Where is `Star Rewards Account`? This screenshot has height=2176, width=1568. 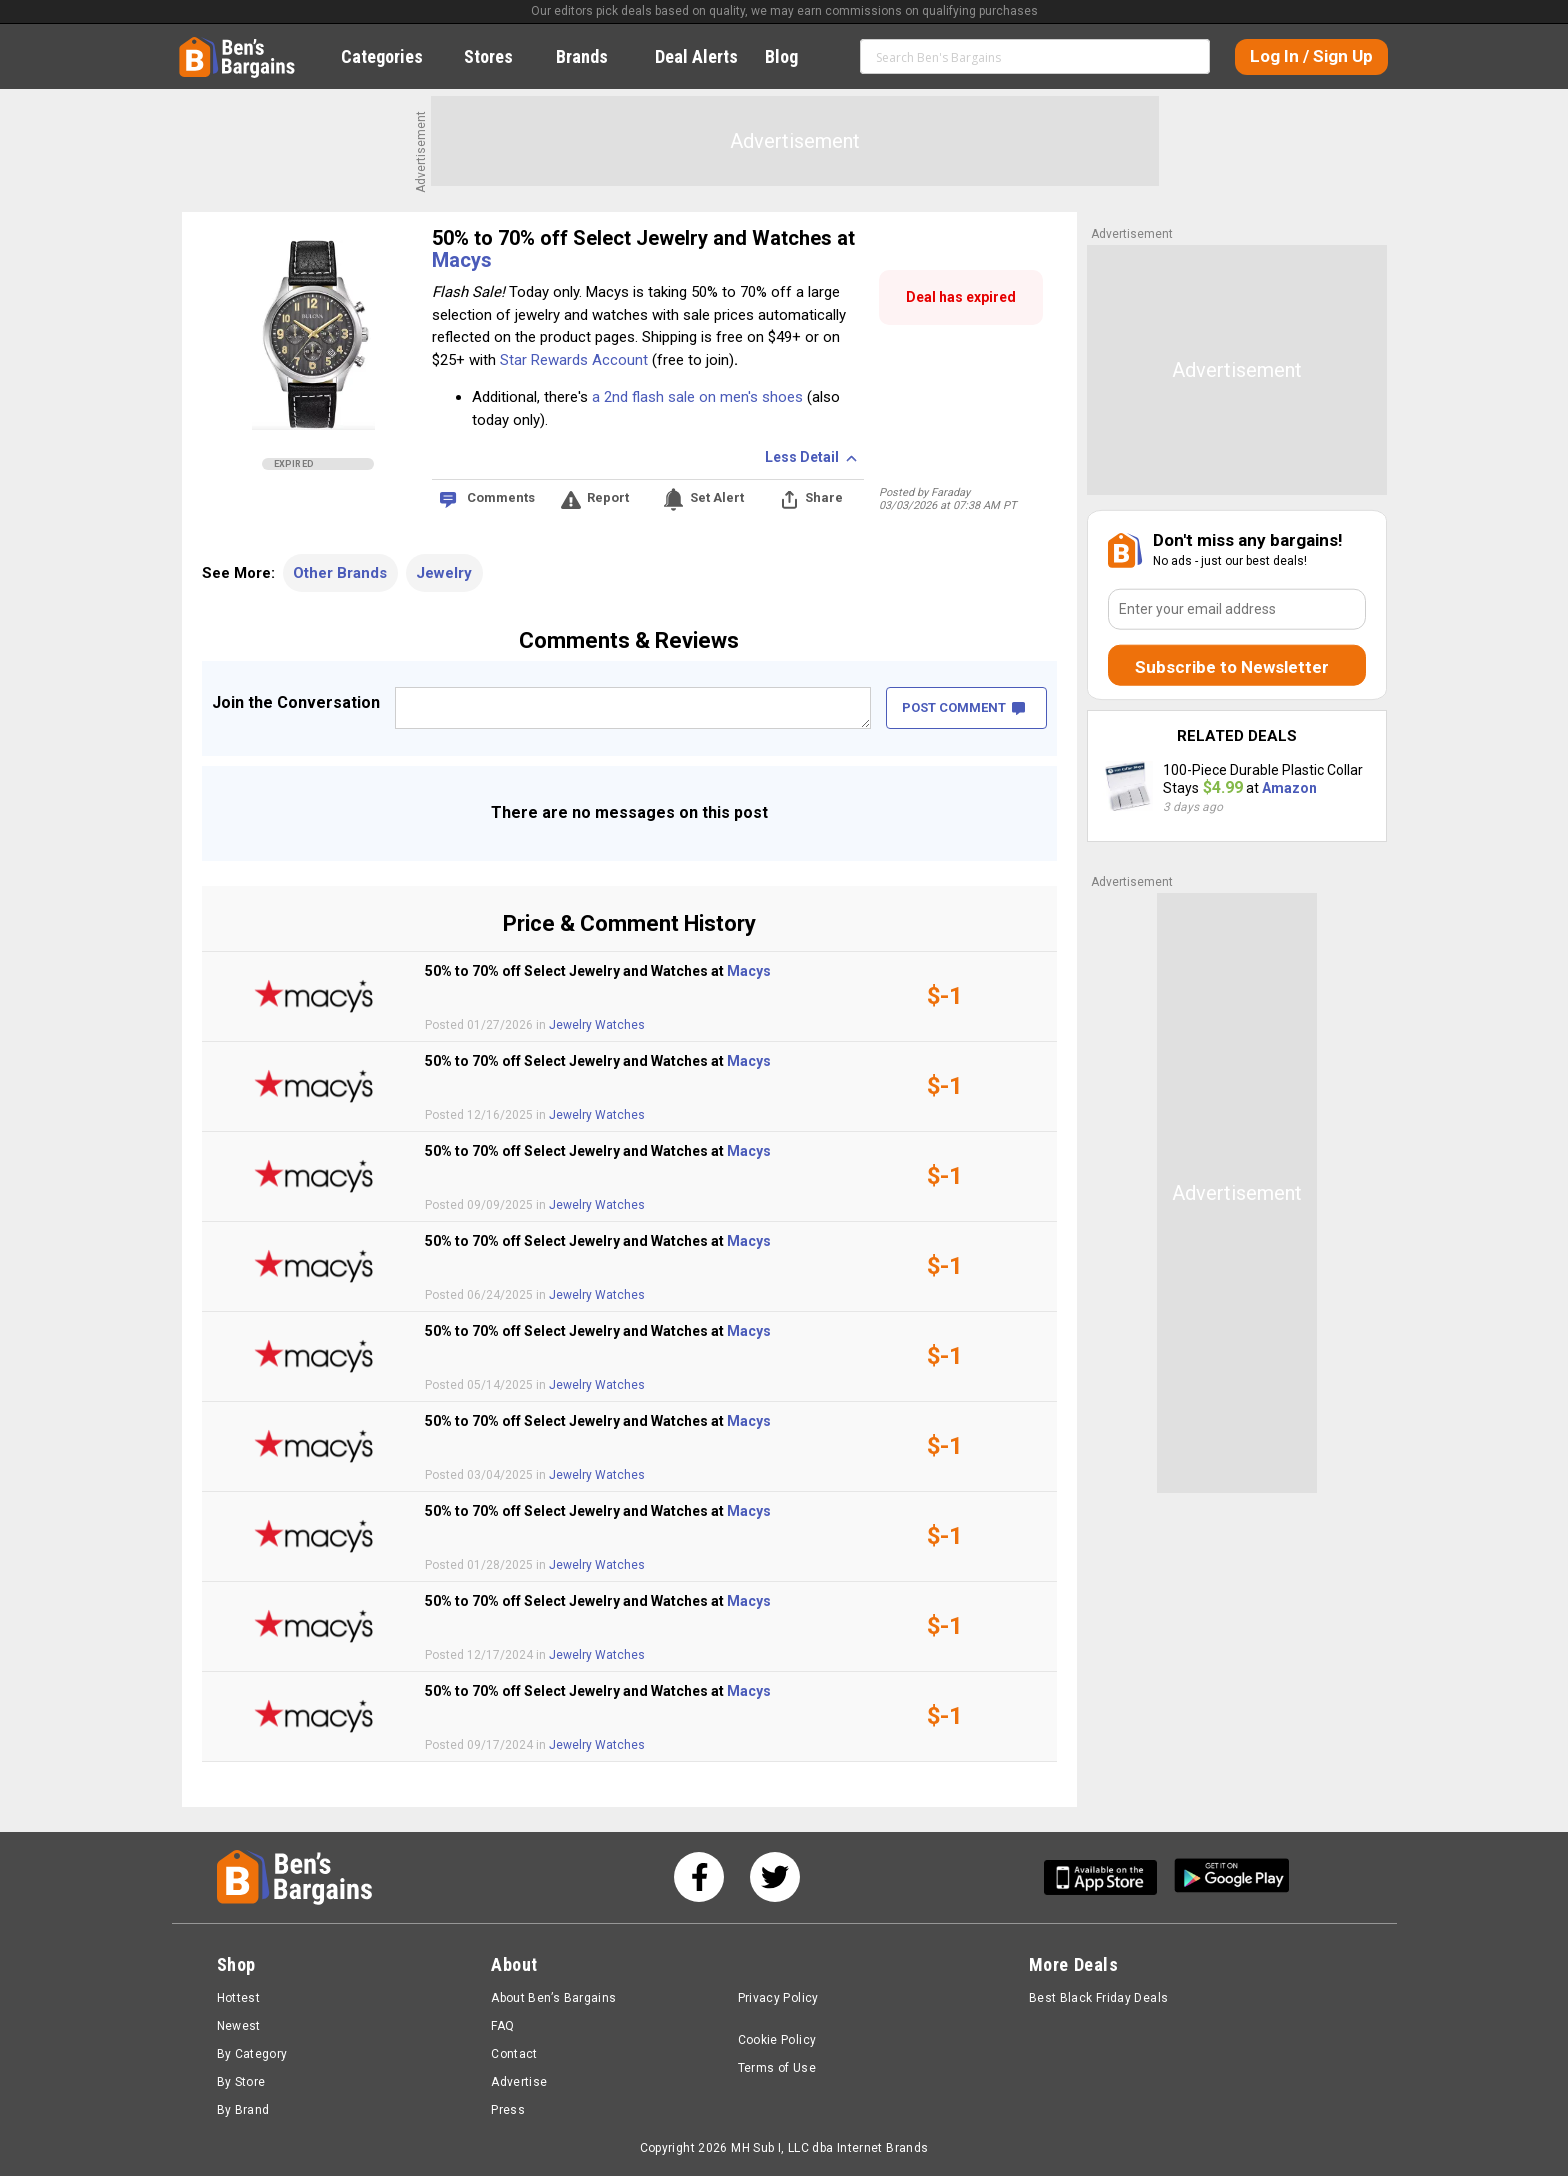 Star Rewards Account is located at coordinates (574, 360).